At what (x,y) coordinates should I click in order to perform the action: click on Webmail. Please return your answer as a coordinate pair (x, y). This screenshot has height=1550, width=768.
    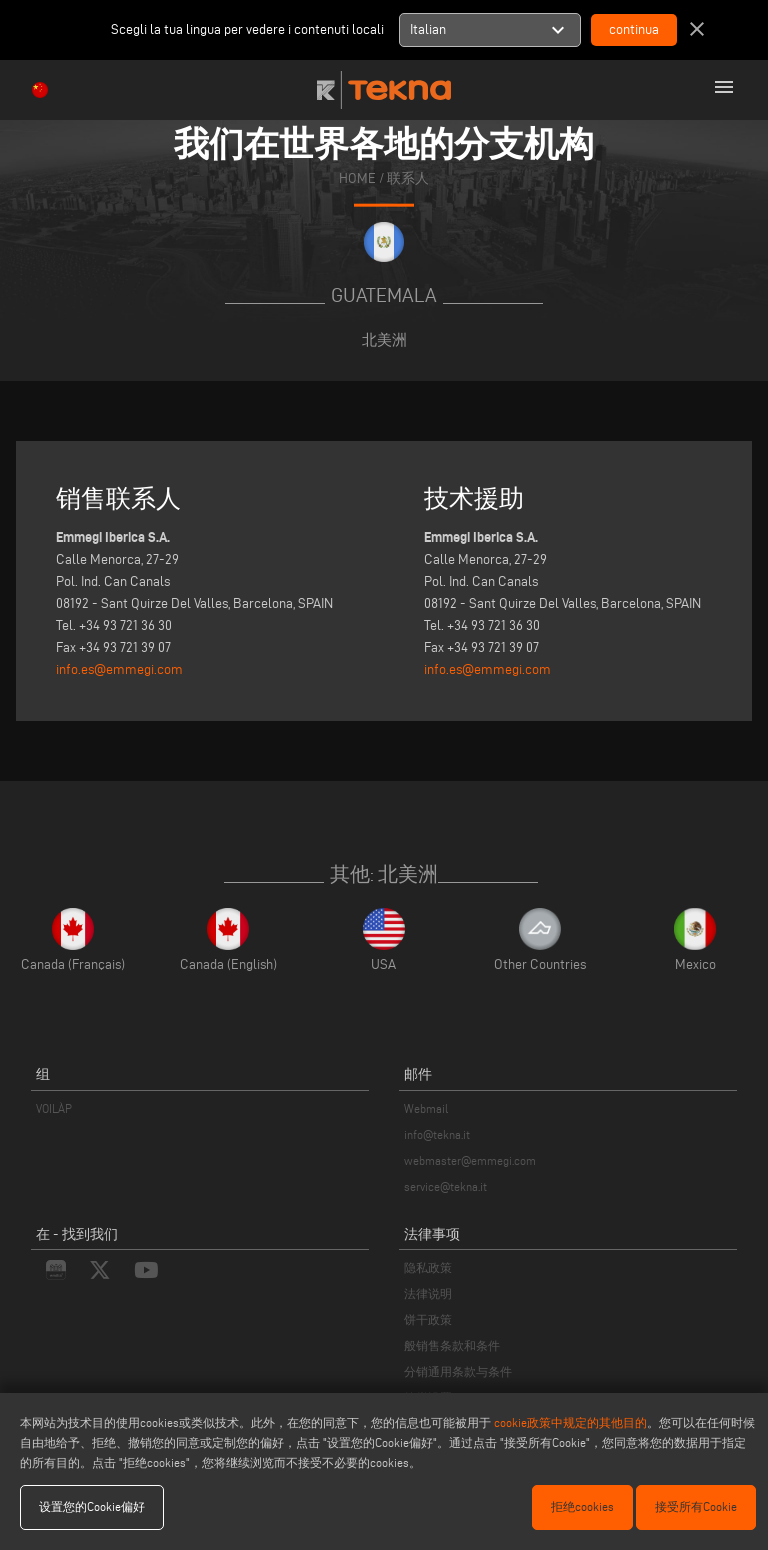
    Looking at the image, I should click on (426, 1108).